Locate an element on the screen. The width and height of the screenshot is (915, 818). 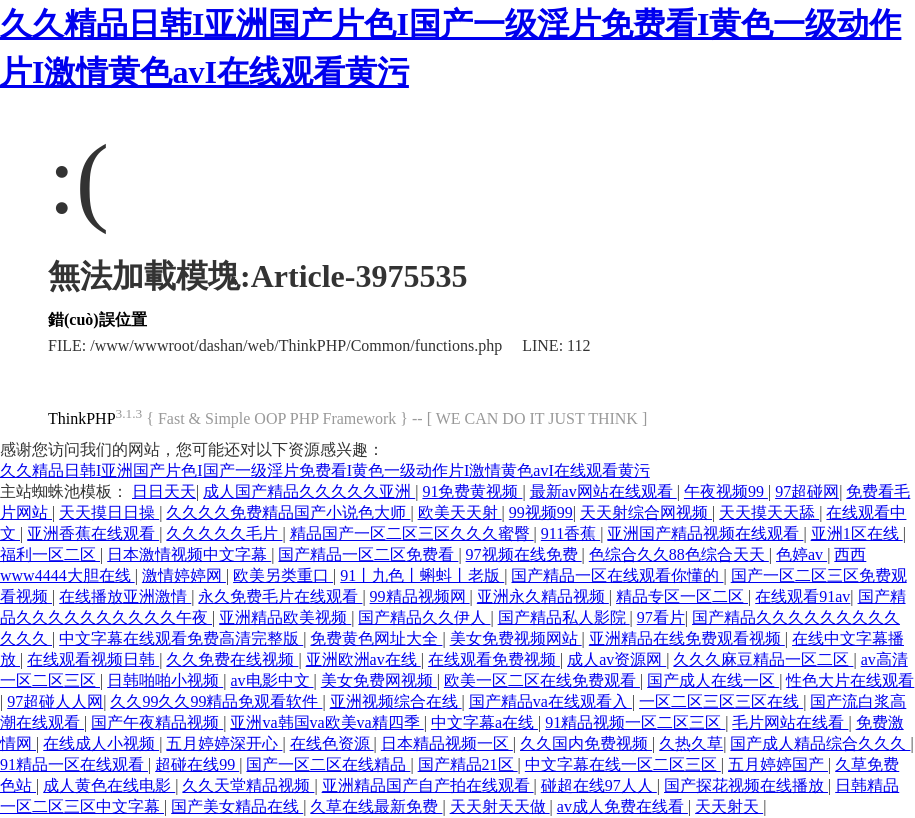
久久久麻豆精品一区二区 is located at coordinates (763, 659).